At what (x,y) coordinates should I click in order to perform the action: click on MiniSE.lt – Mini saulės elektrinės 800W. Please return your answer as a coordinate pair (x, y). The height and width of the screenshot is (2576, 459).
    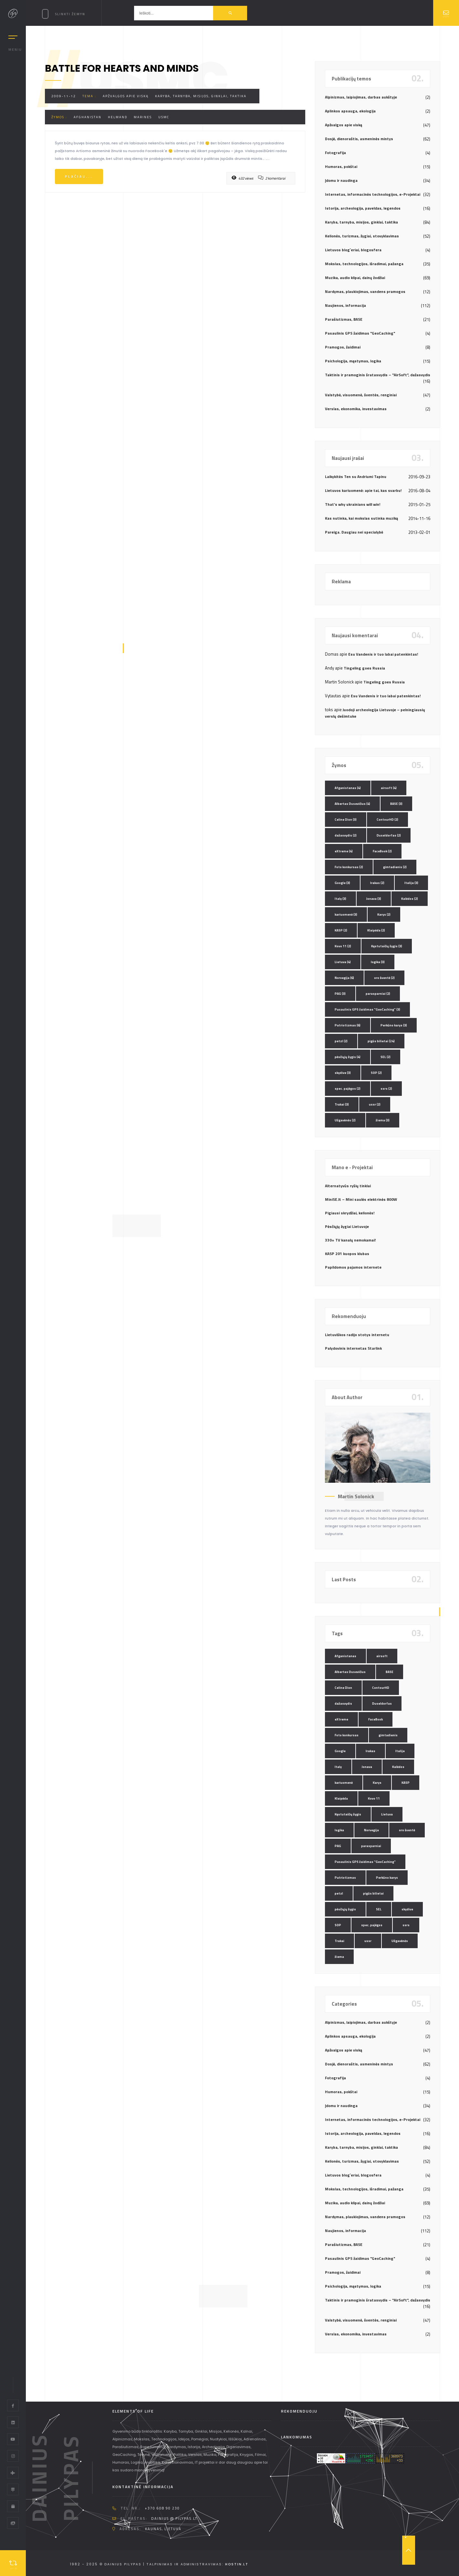
    Looking at the image, I should click on (361, 1199).